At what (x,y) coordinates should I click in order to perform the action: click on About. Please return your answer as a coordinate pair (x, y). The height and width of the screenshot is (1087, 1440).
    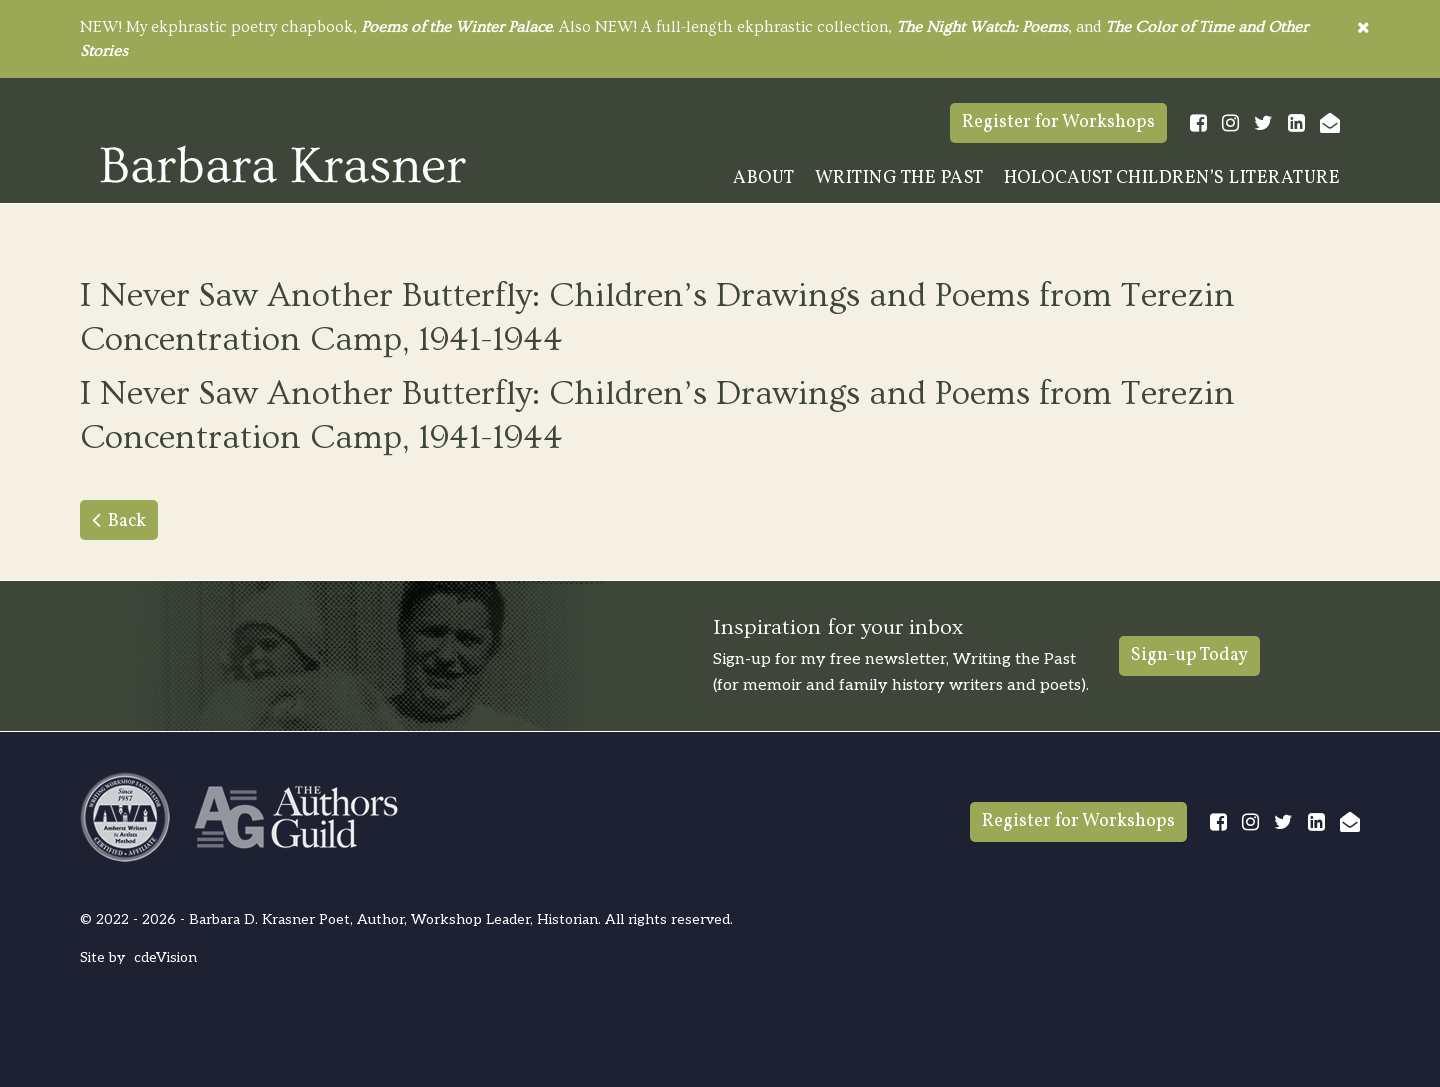
    Looking at the image, I should click on (764, 178).